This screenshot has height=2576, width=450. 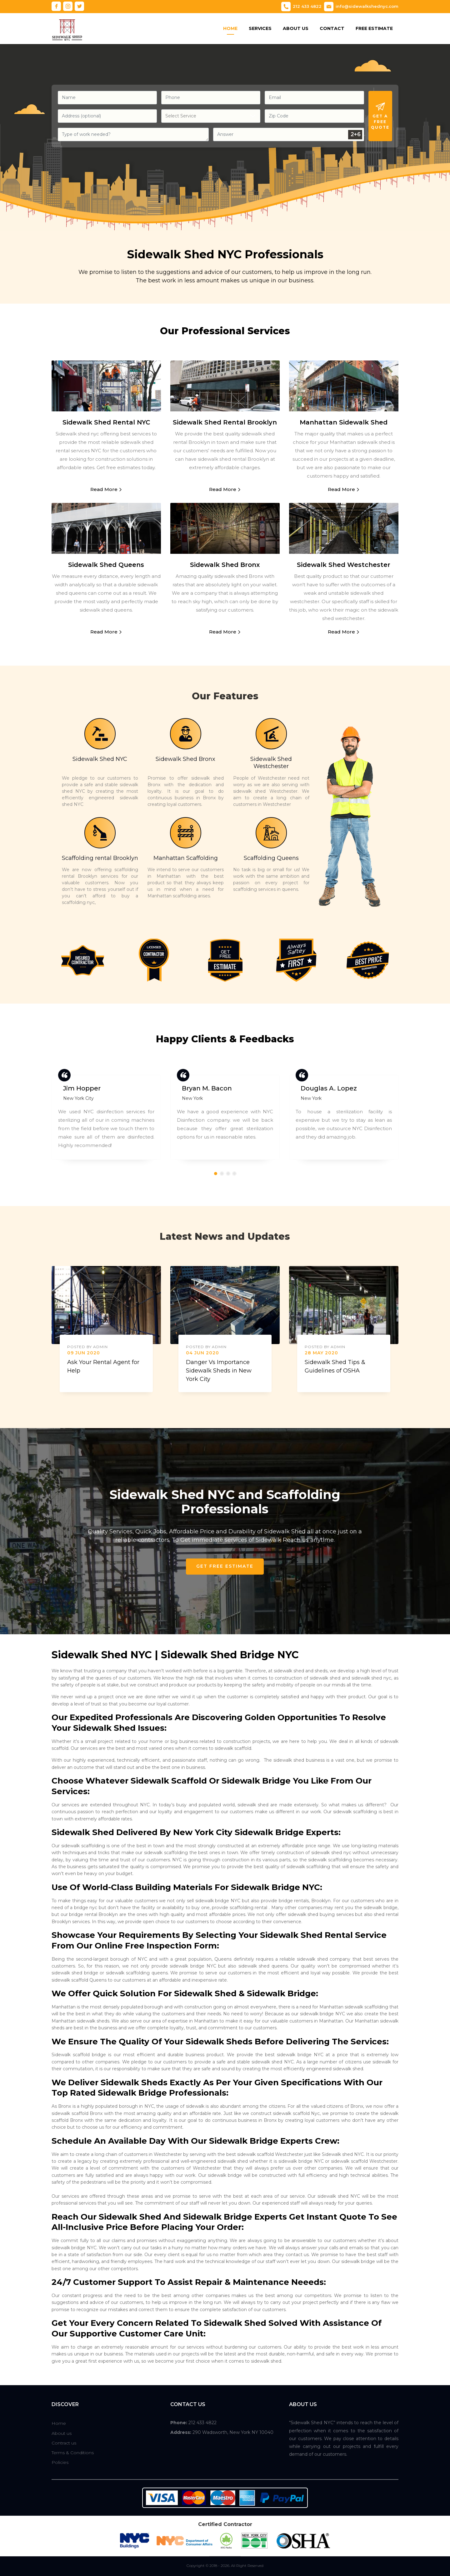 I want to click on Home, so click(x=230, y=28).